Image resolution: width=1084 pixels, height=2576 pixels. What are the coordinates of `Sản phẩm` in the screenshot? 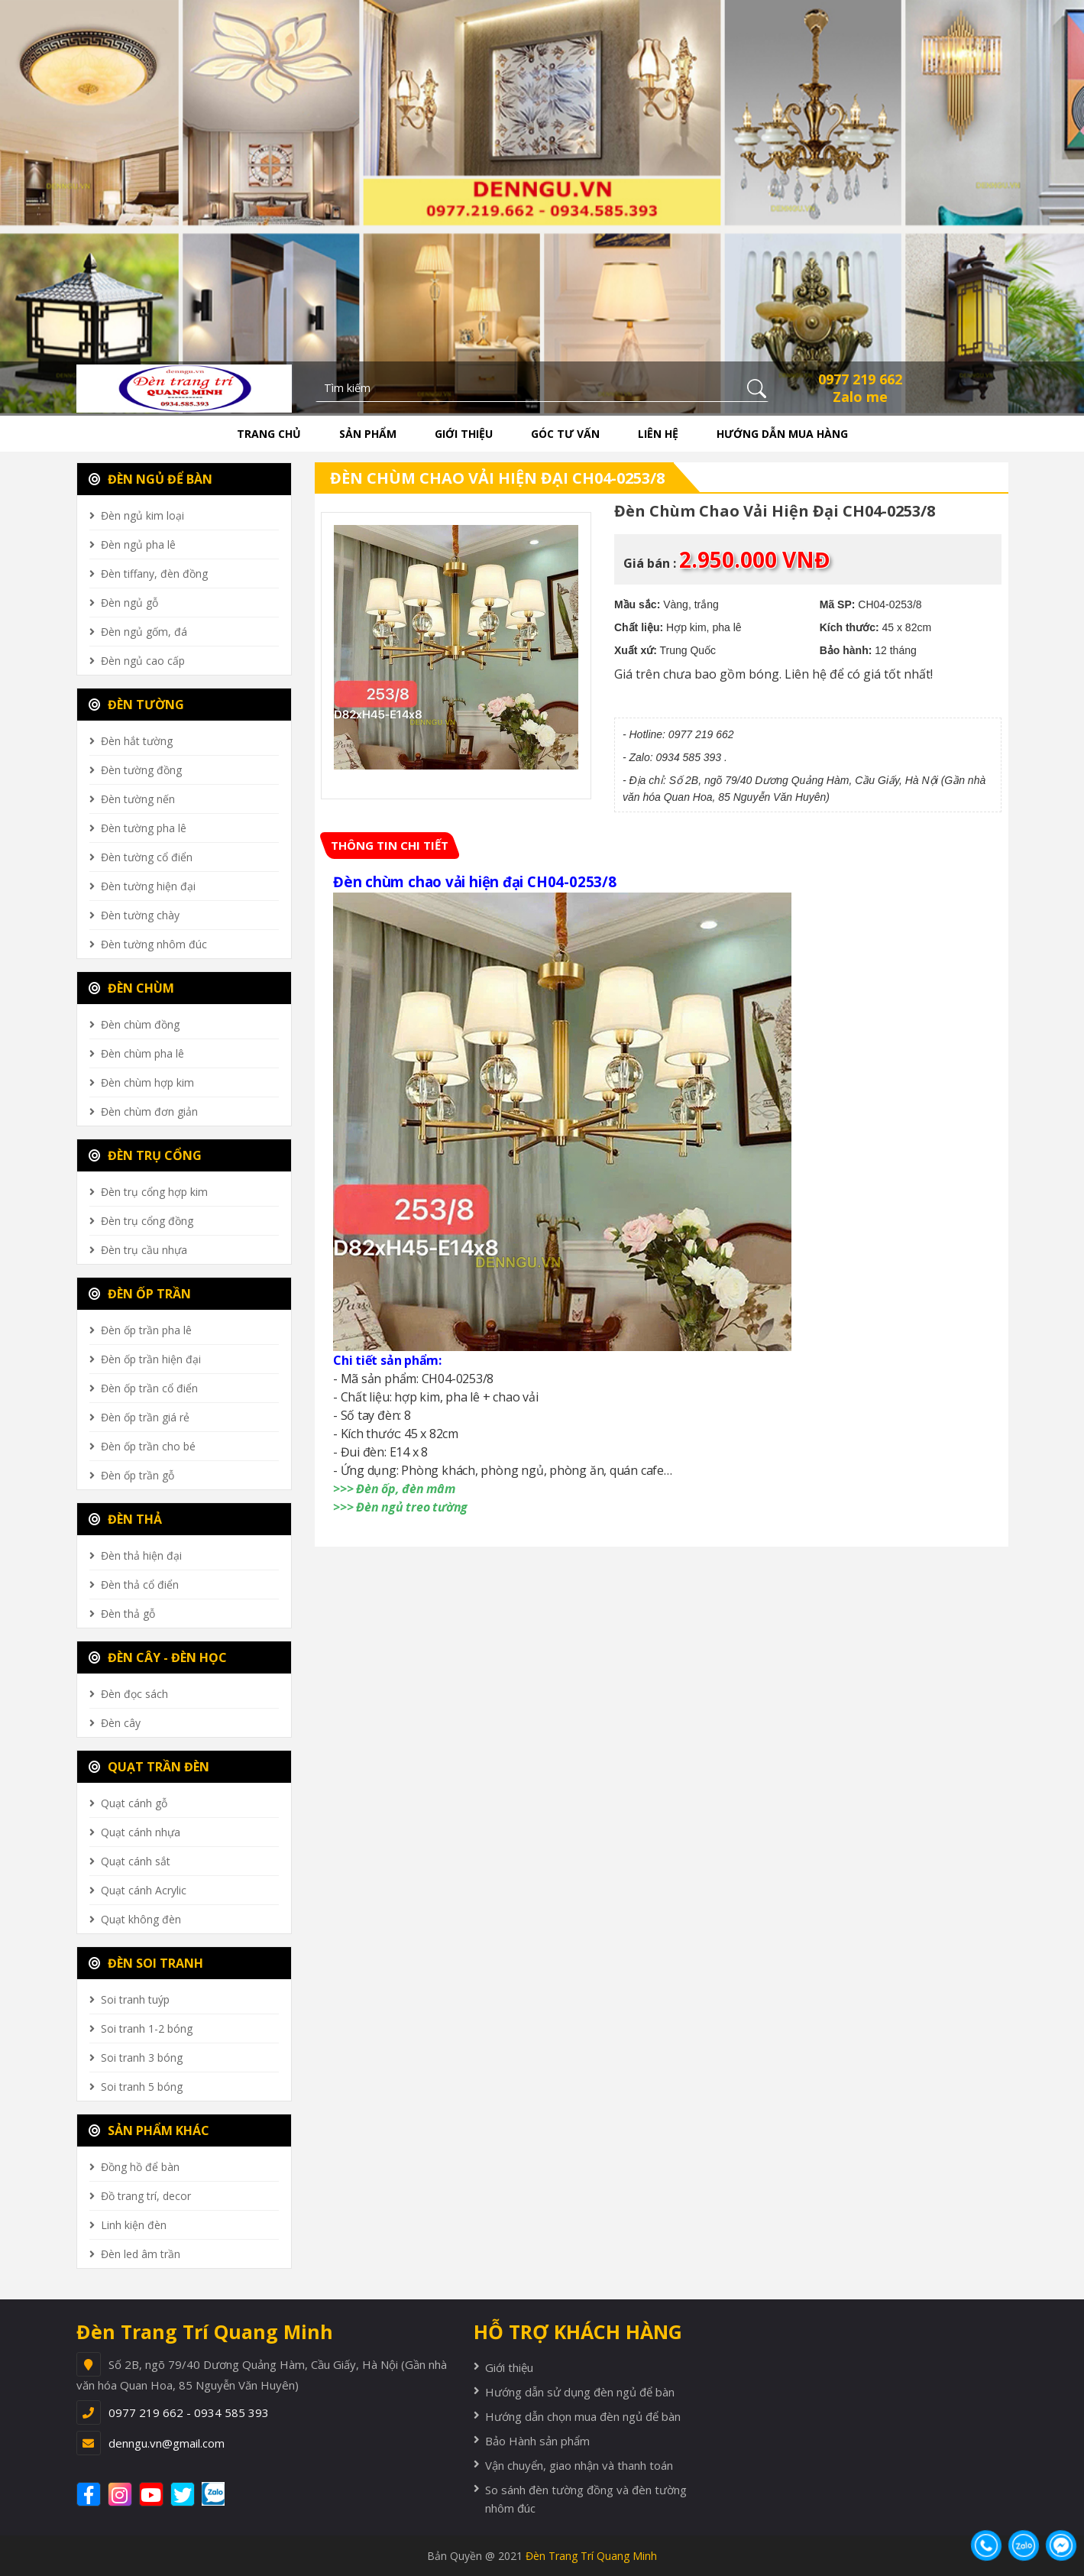 It's located at (367, 433).